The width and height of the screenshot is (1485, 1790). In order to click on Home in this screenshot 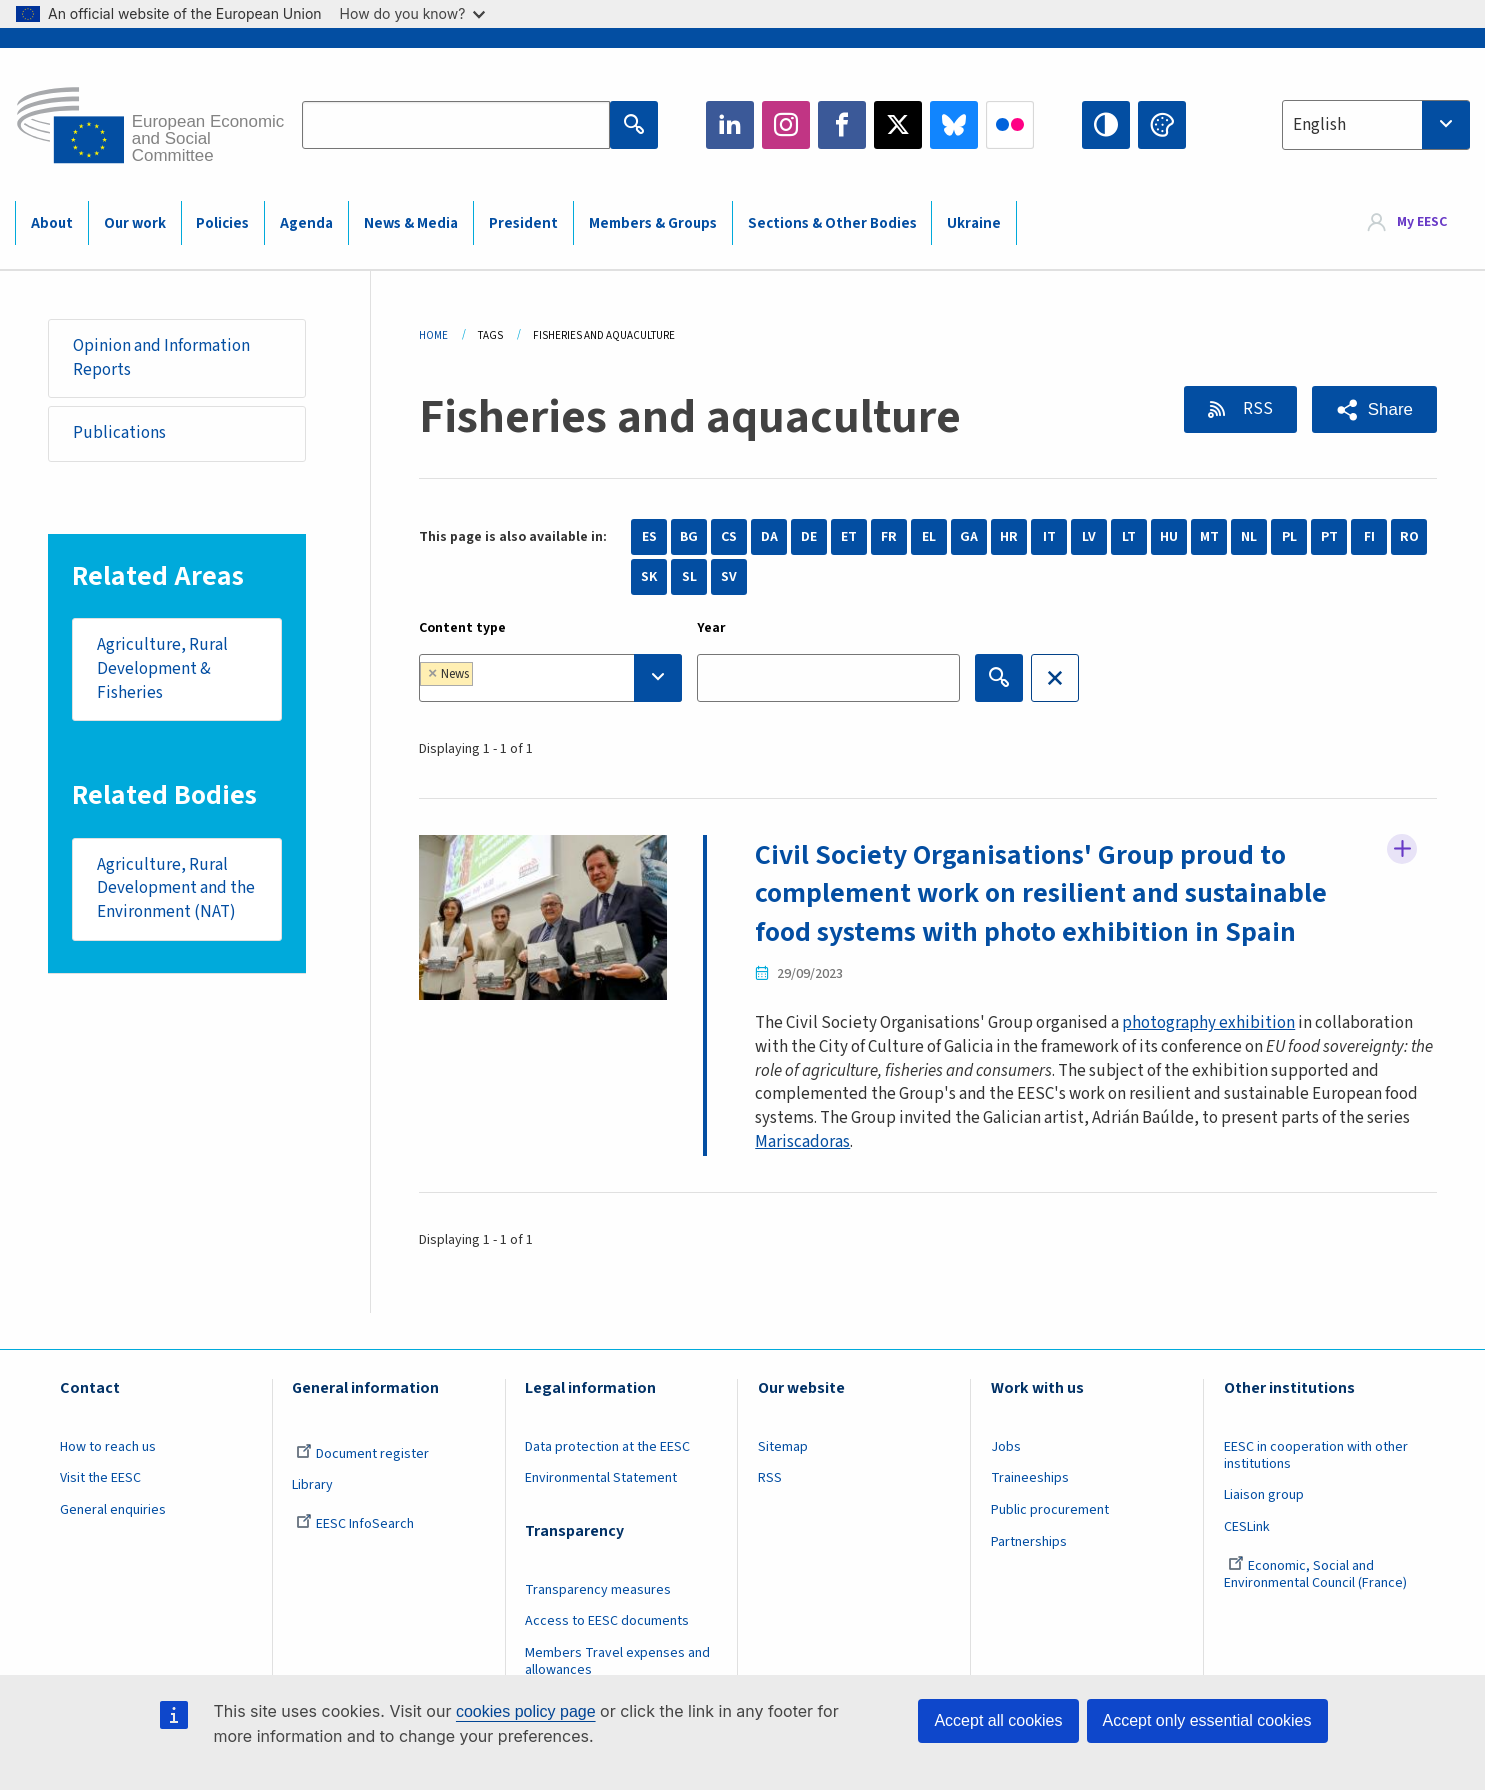, I will do `click(433, 335)`.